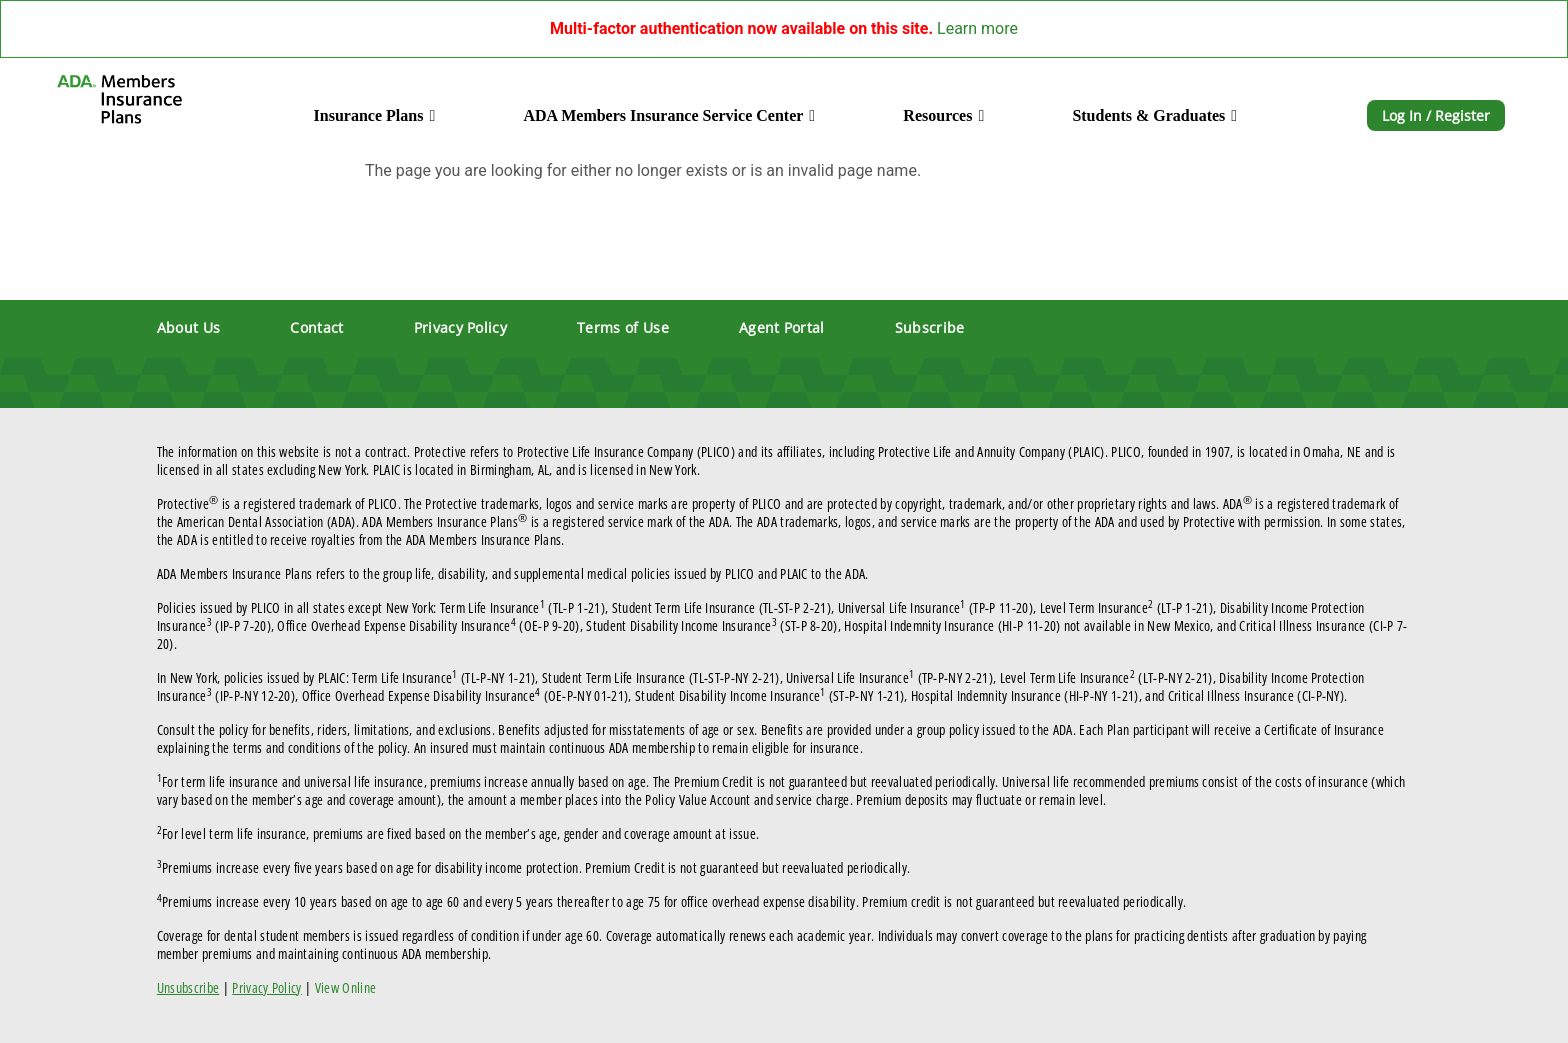  Describe the element at coordinates (189, 327) in the screenshot. I see `About Us` at that location.